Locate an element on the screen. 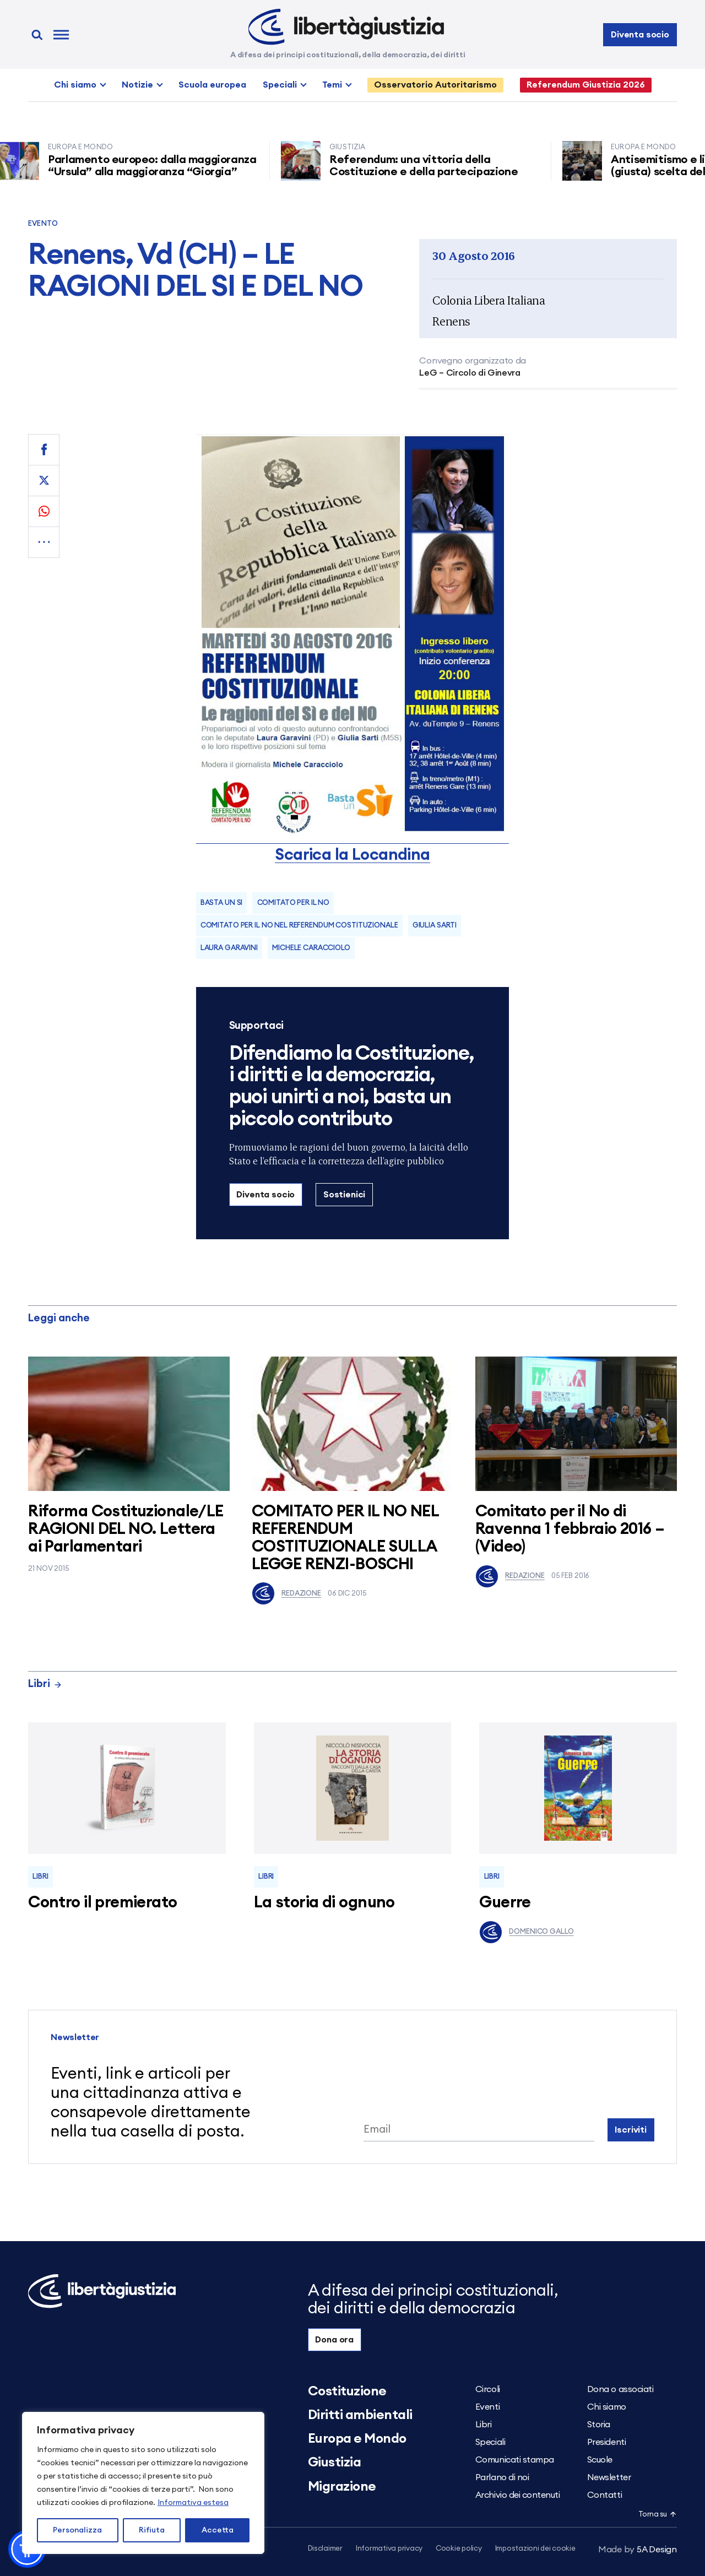  COMITATO PER IL NO NEL REFERENDUM COSTITUZIONALE SULLA LEGGE RENZI-BOSCHI is located at coordinates (345, 1538).